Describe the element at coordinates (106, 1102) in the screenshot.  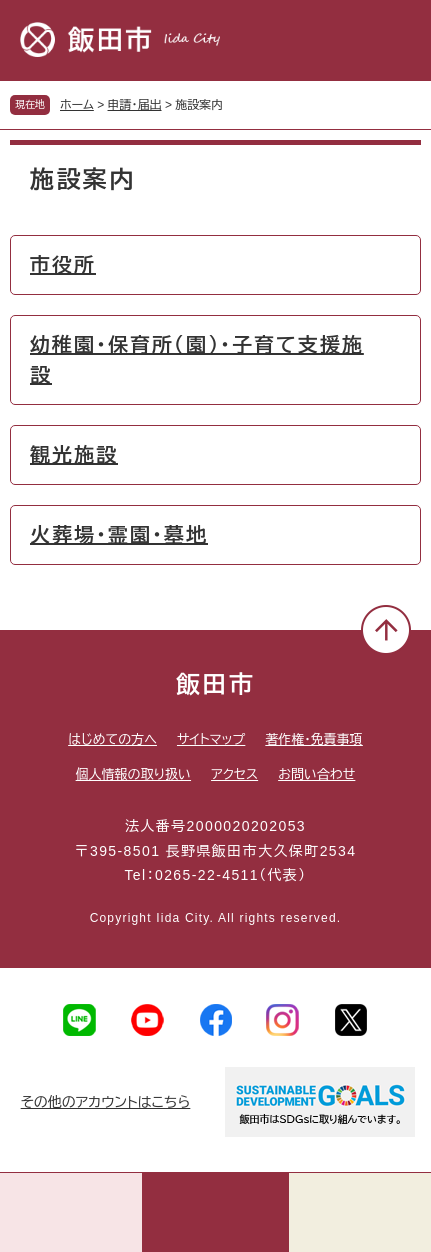
I see `その他のアカウントはこちら` at that location.